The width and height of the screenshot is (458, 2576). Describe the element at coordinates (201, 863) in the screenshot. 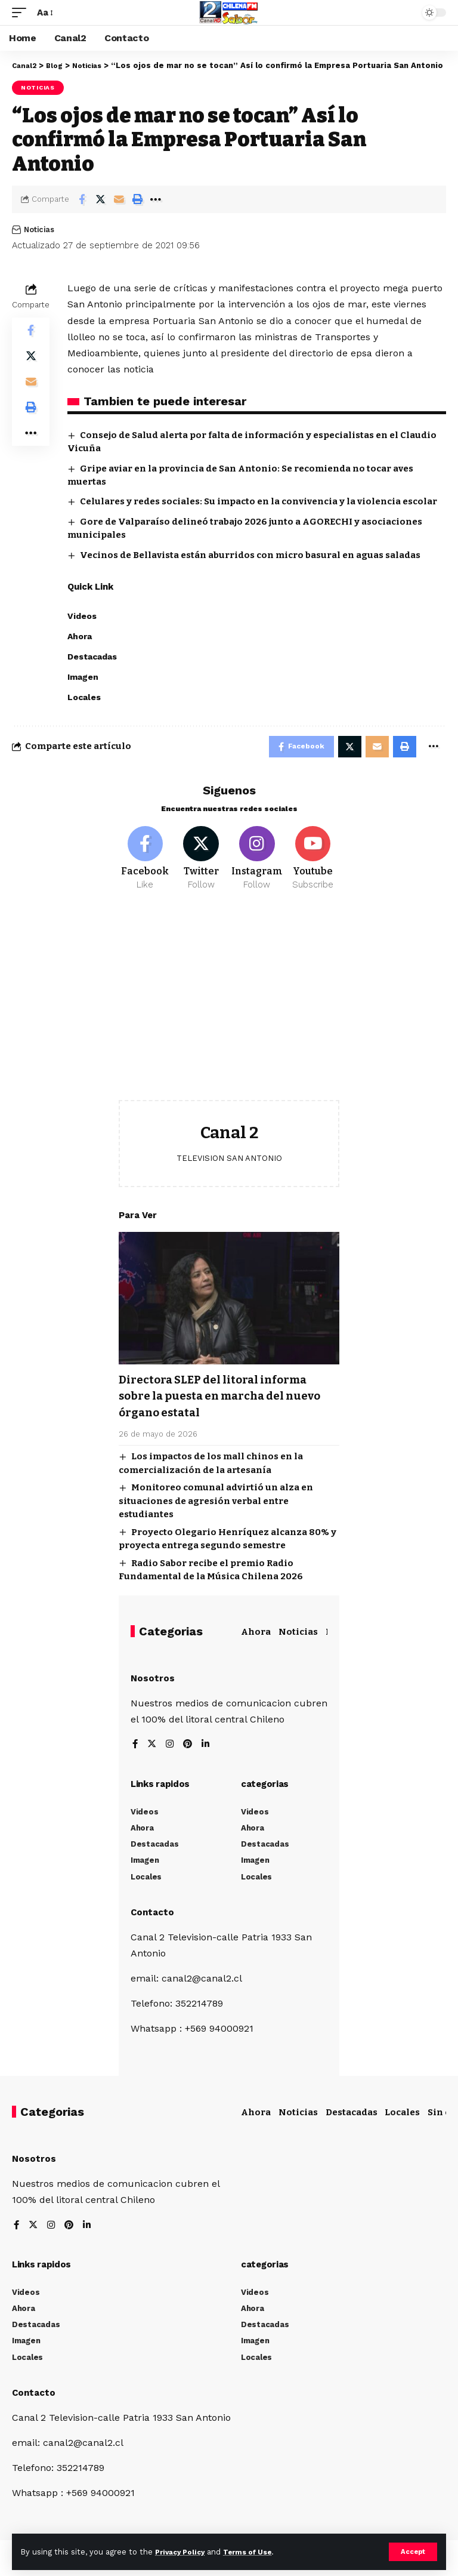

I see `[Twitter]` at that location.